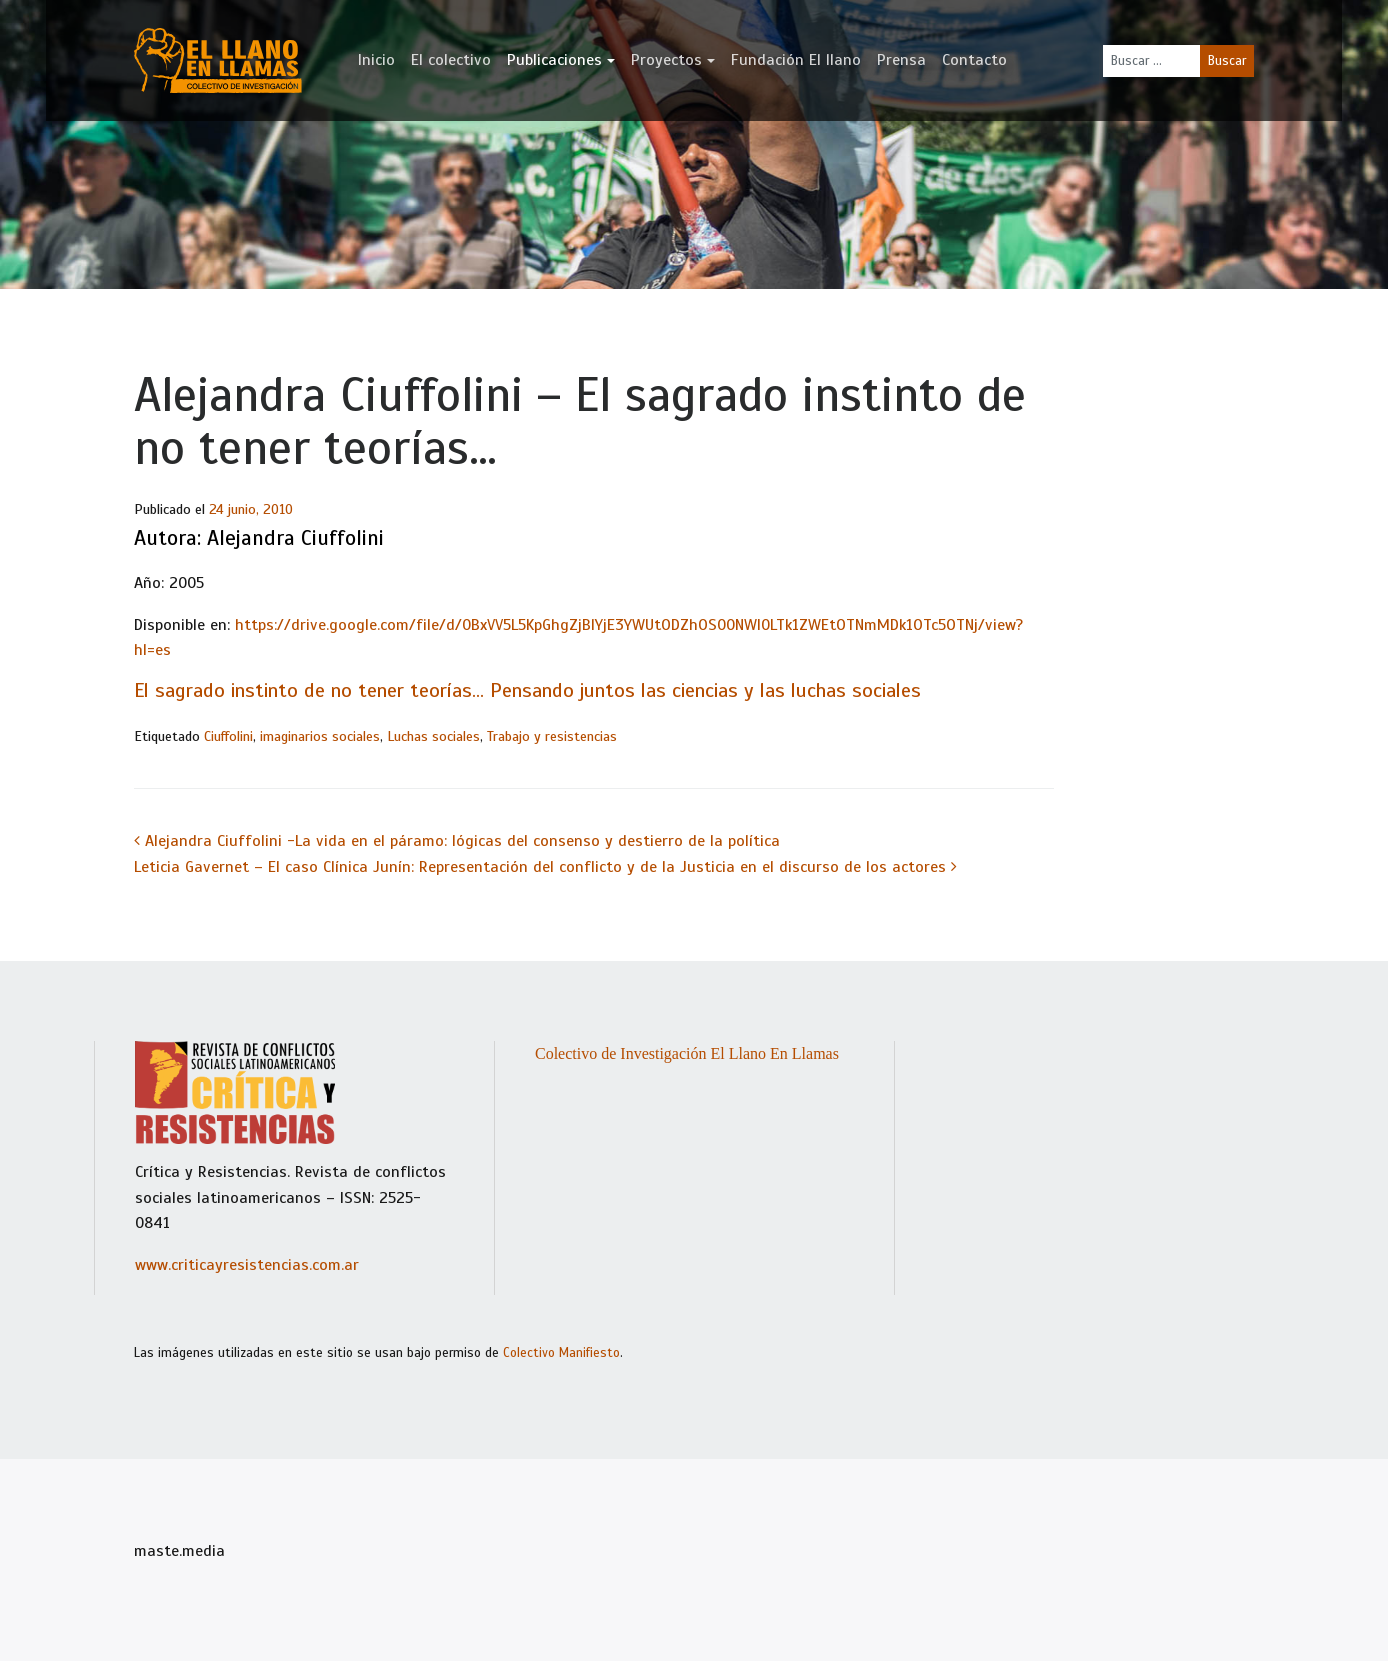 This screenshot has width=1388, height=1661. Describe the element at coordinates (974, 60) in the screenshot. I see `Contacto` at that location.